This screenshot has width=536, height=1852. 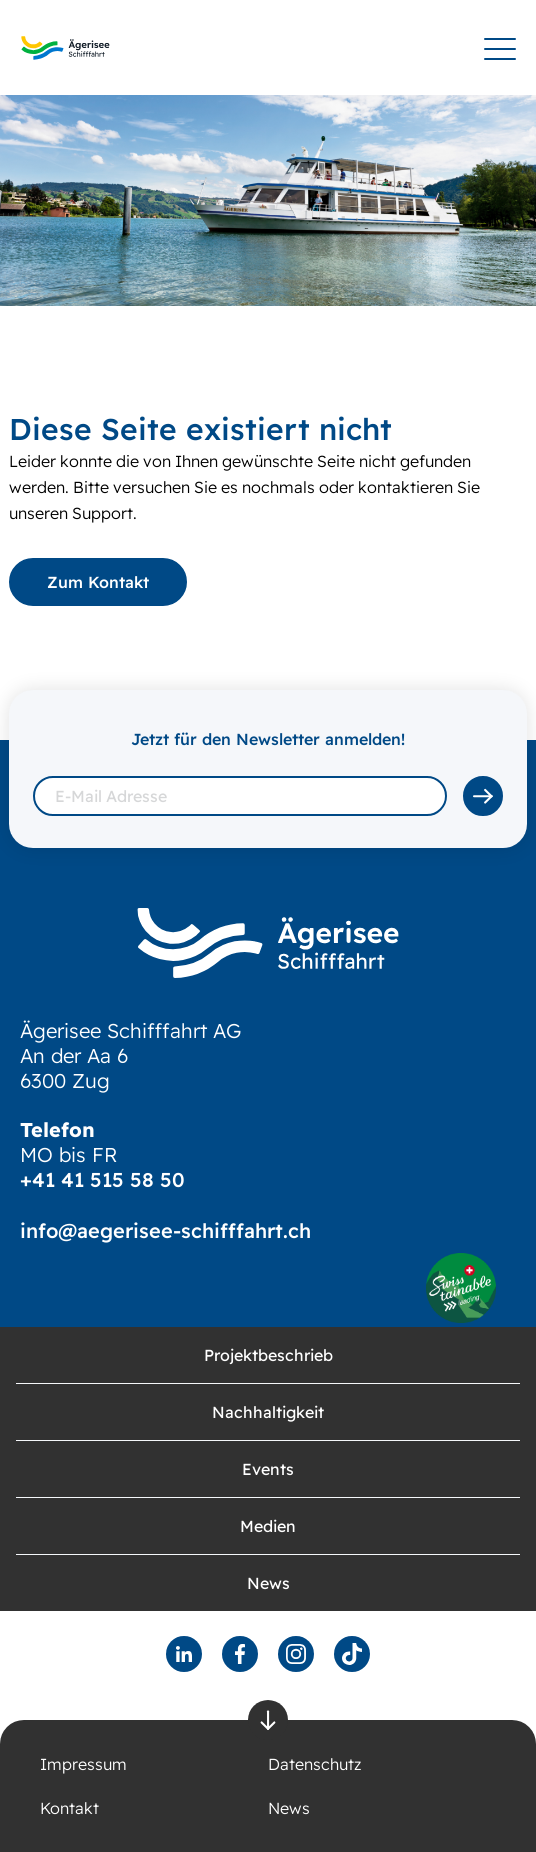 I want to click on Projektbeschrieb, so click(x=268, y=1355).